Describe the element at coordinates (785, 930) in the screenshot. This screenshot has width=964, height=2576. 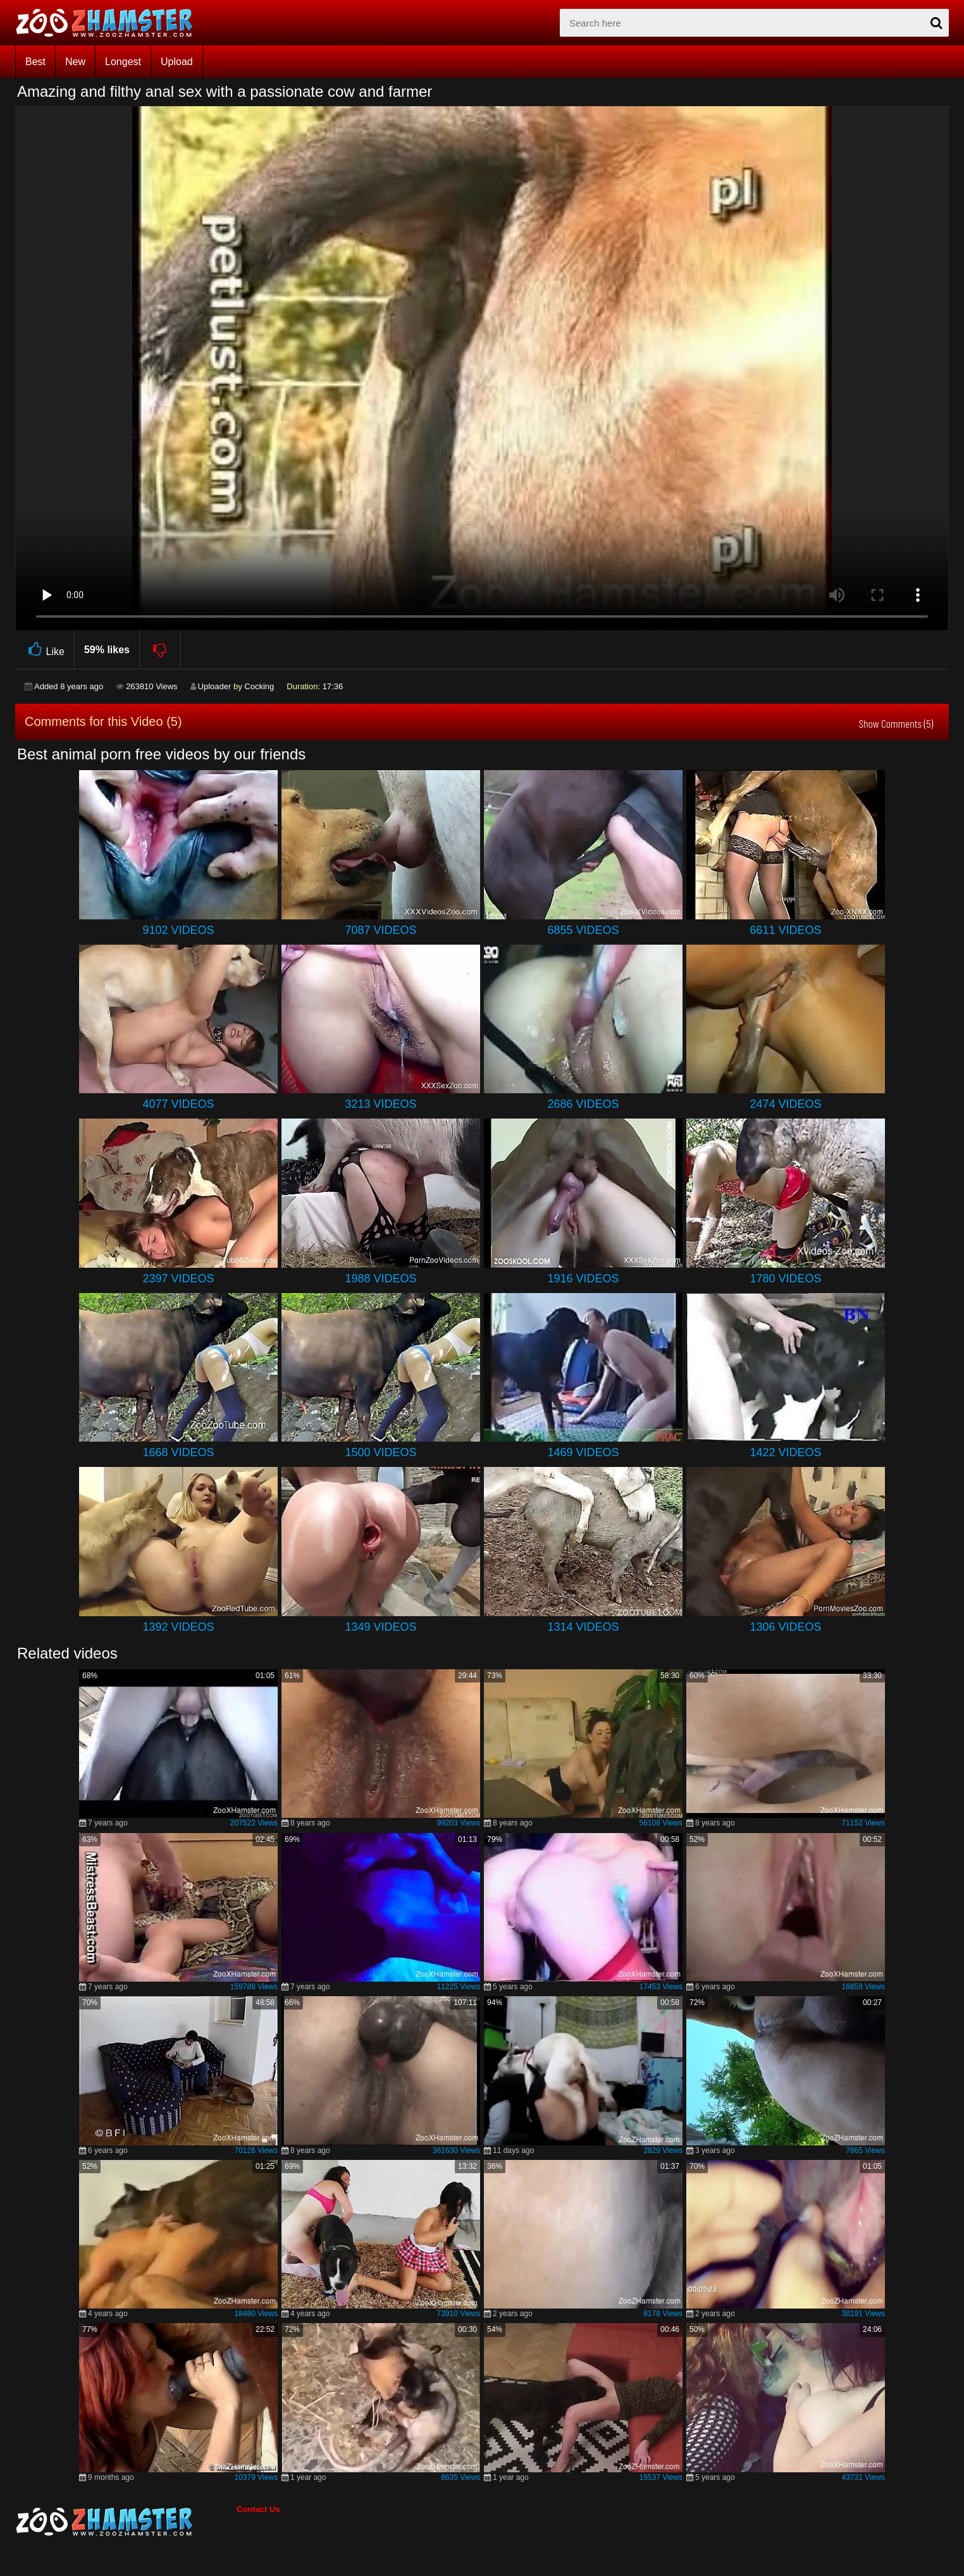
I see `6611 Videos` at that location.